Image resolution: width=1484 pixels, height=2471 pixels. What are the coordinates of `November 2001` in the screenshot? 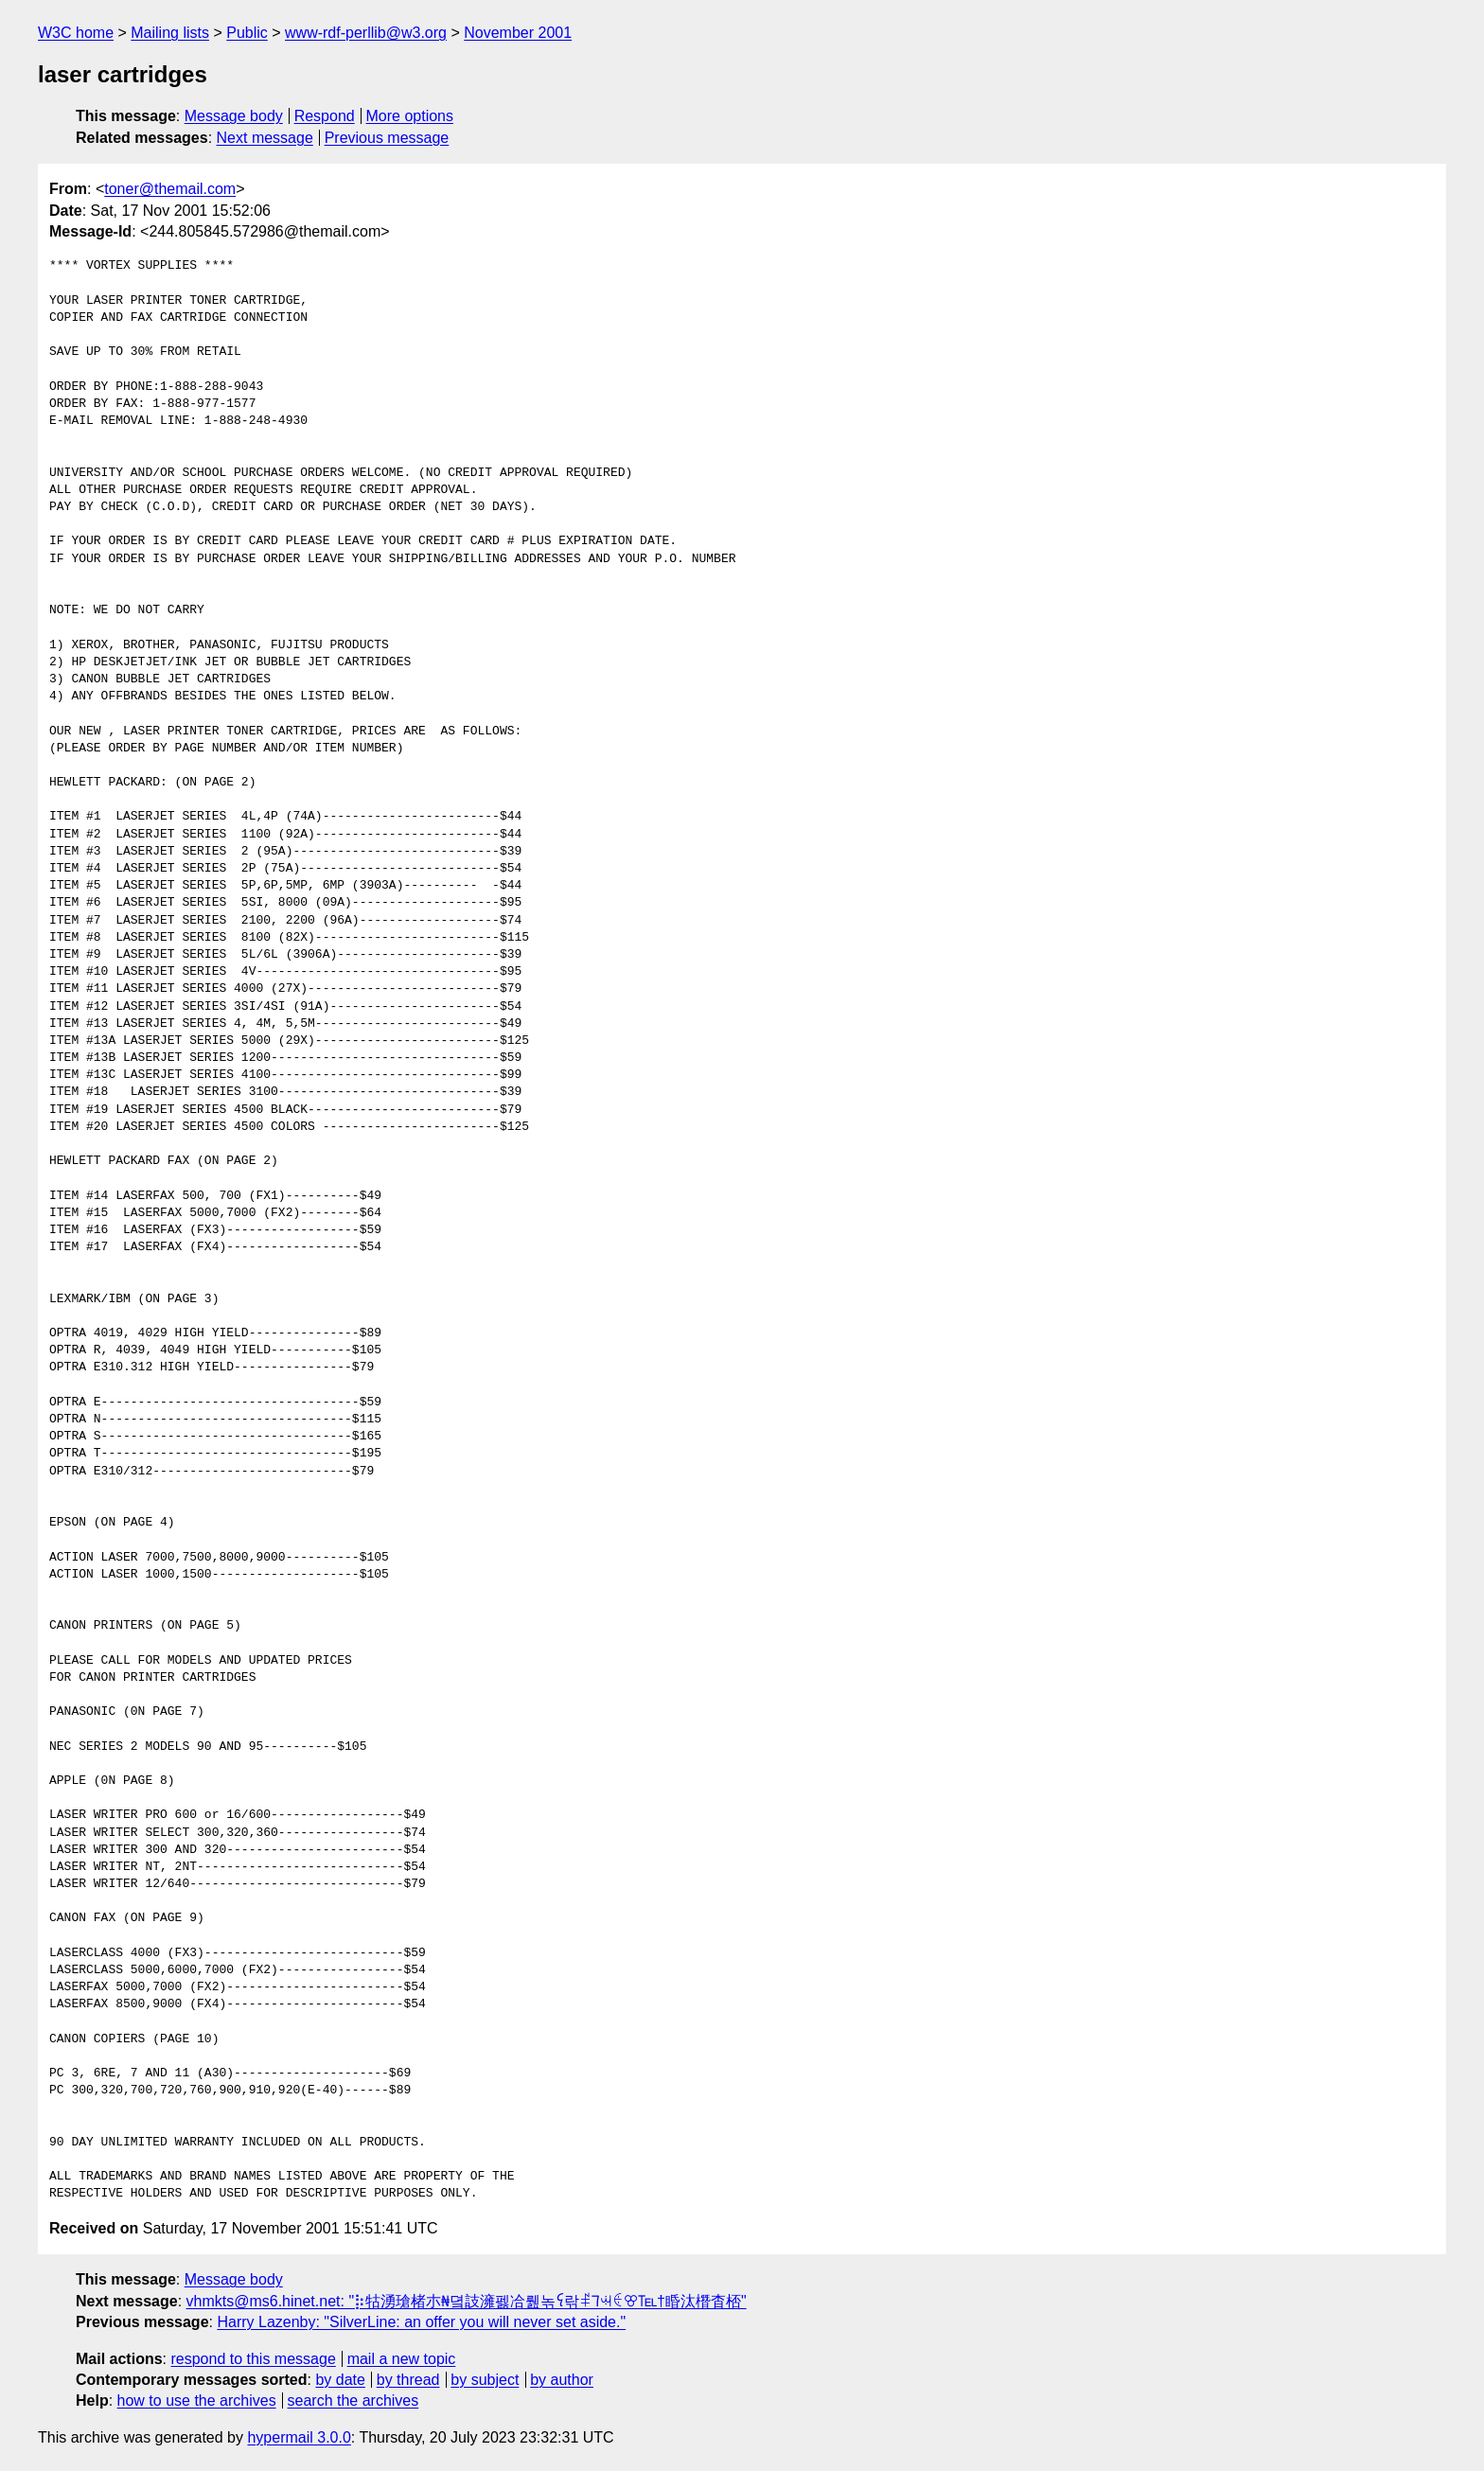 It's located at (518, 33).